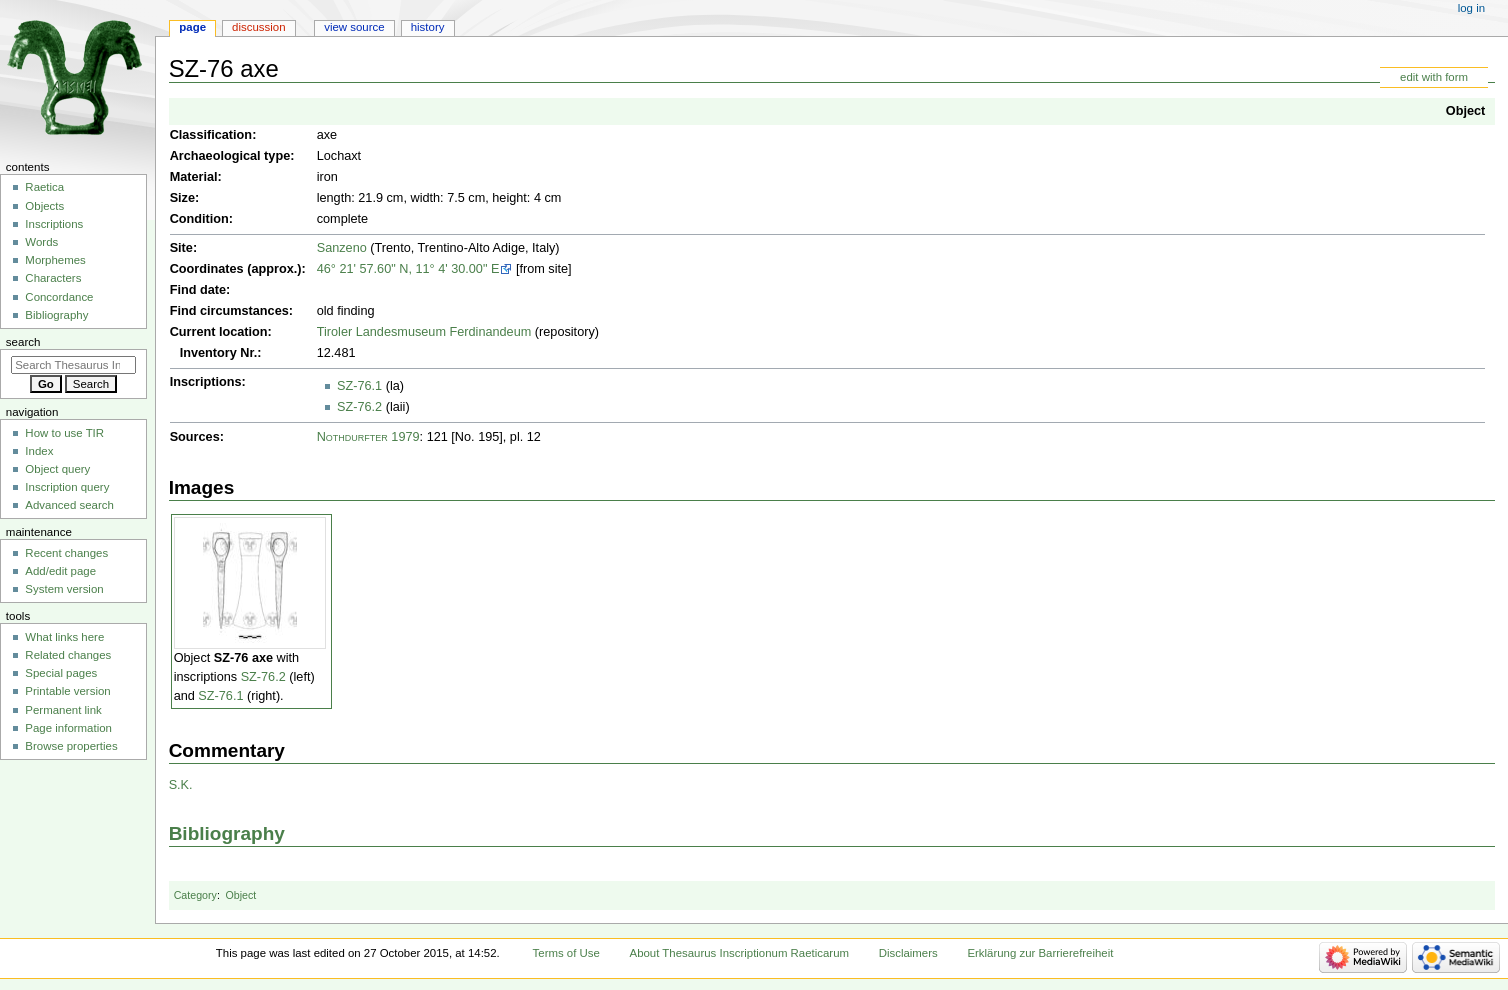 The height and width of the screenshot is (990, 1508). Describe the element at coordinates (44, 187) in the screenshot. I see `Raetica` at that location.